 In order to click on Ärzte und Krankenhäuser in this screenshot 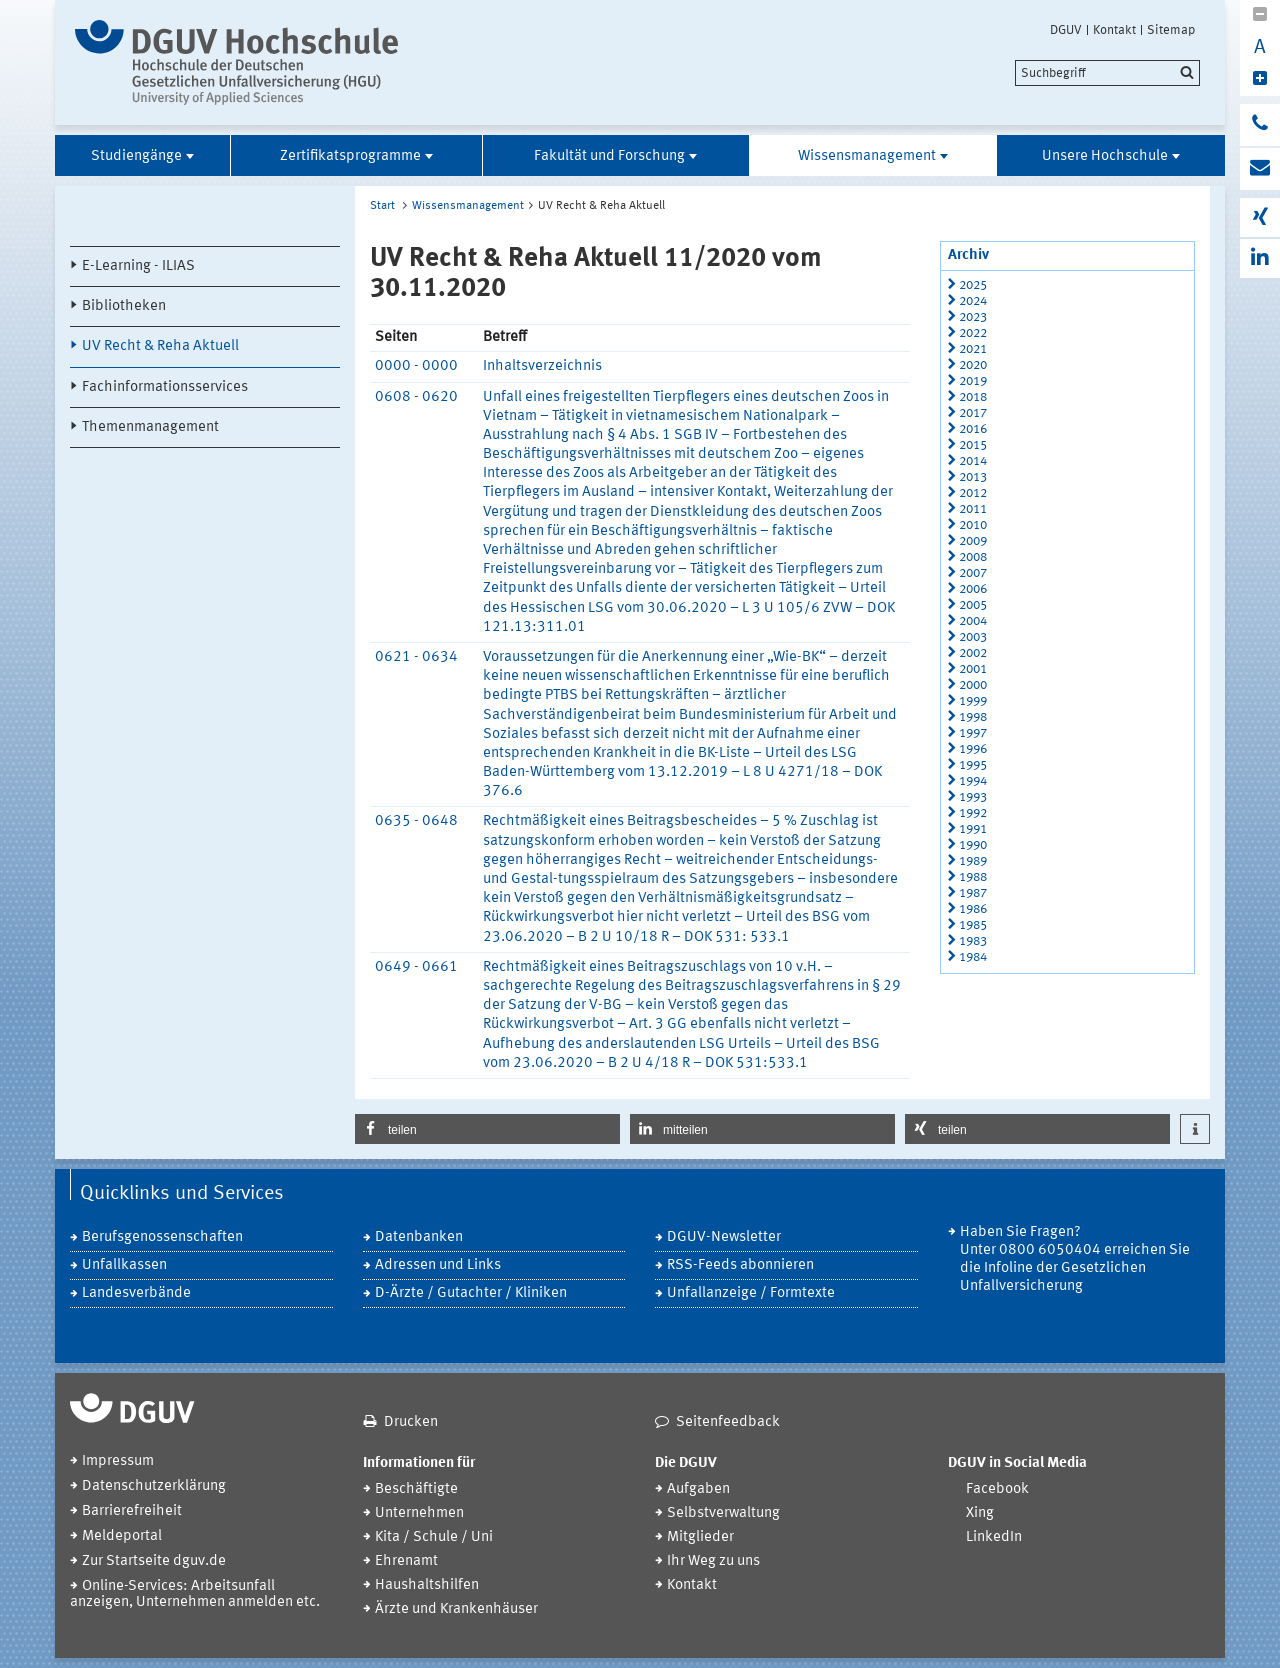, I will do `click(456, 1609)`.